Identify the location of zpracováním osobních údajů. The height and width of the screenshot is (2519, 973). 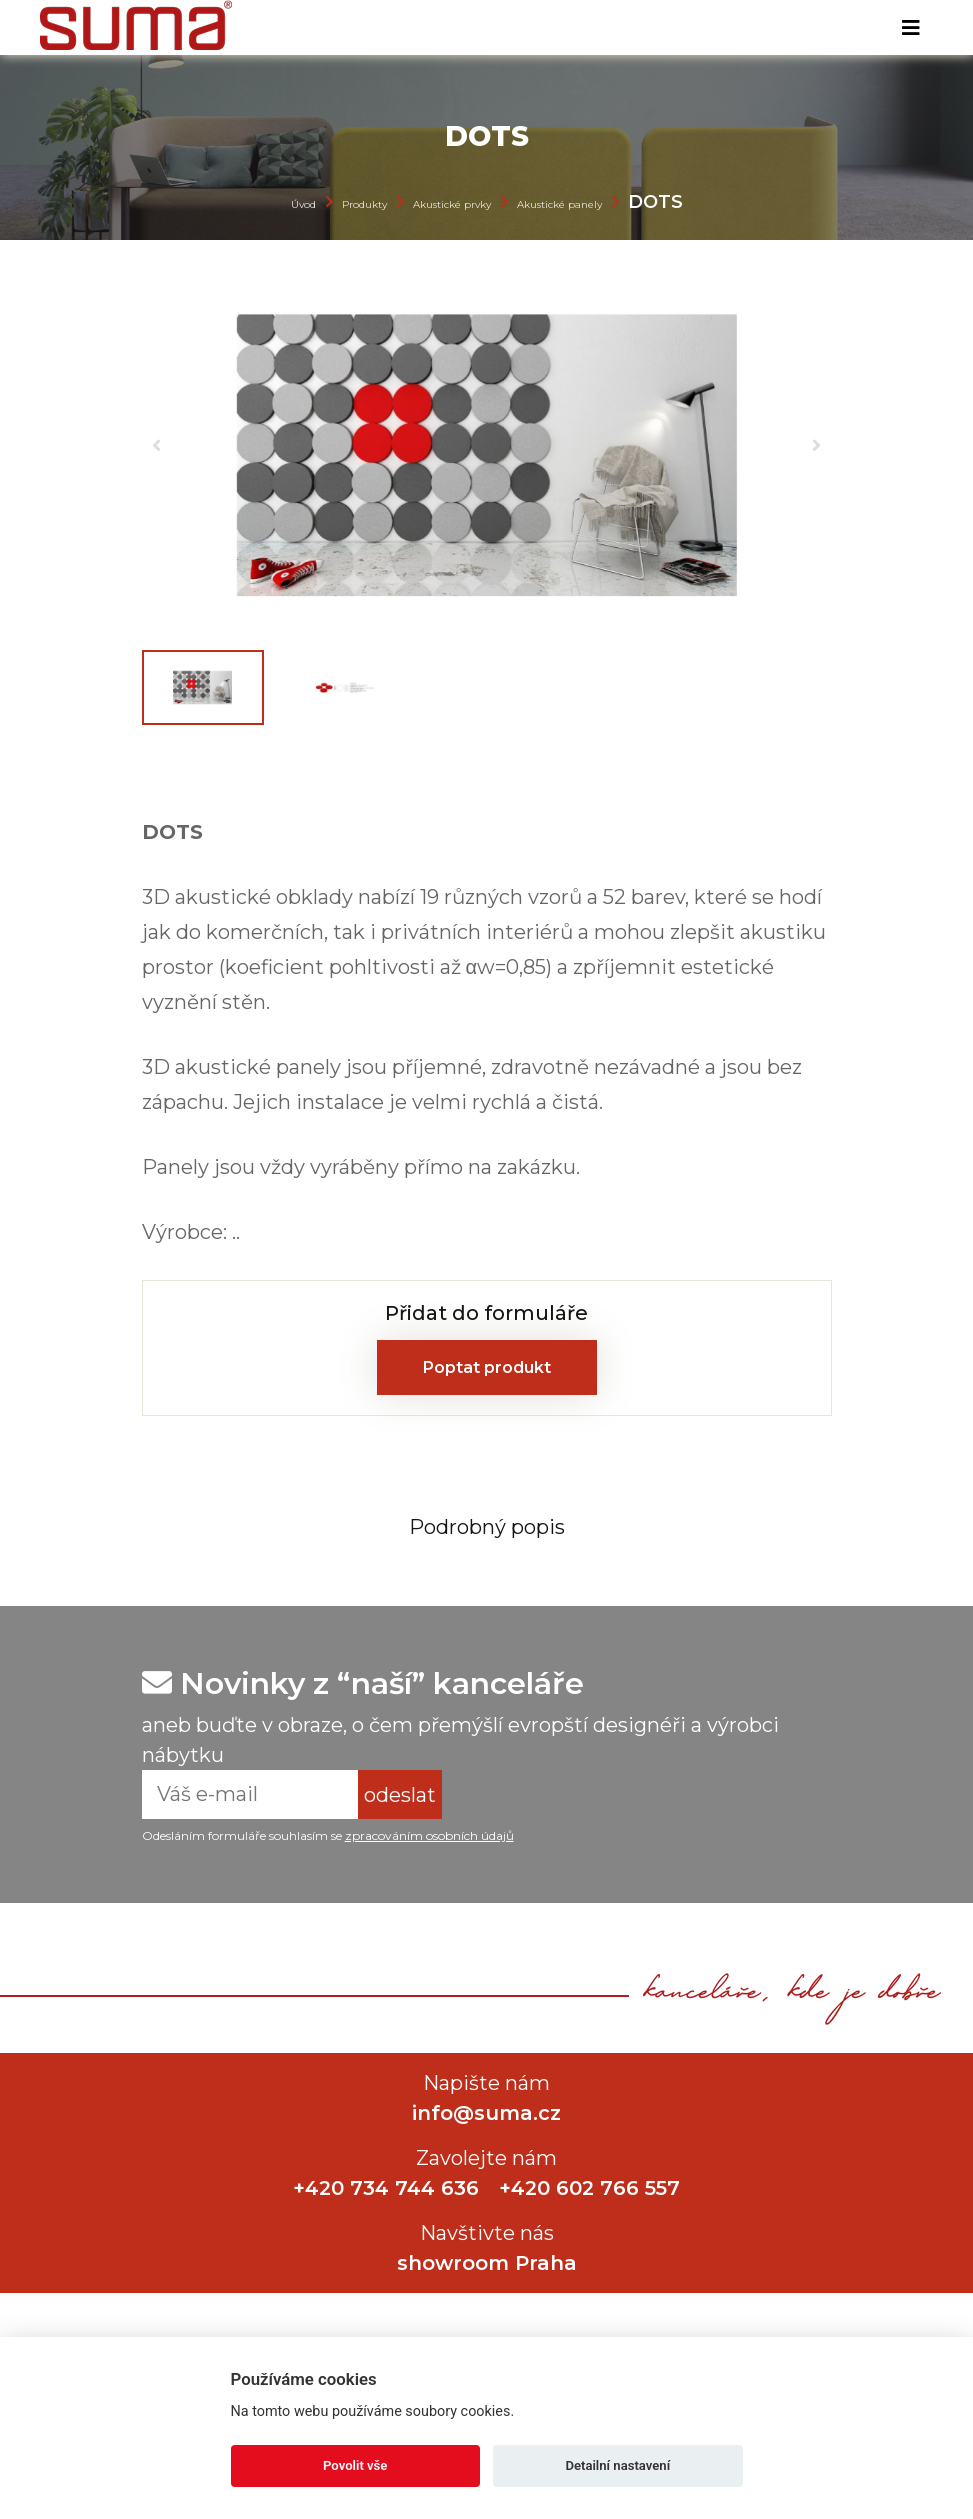
(429, 1835).